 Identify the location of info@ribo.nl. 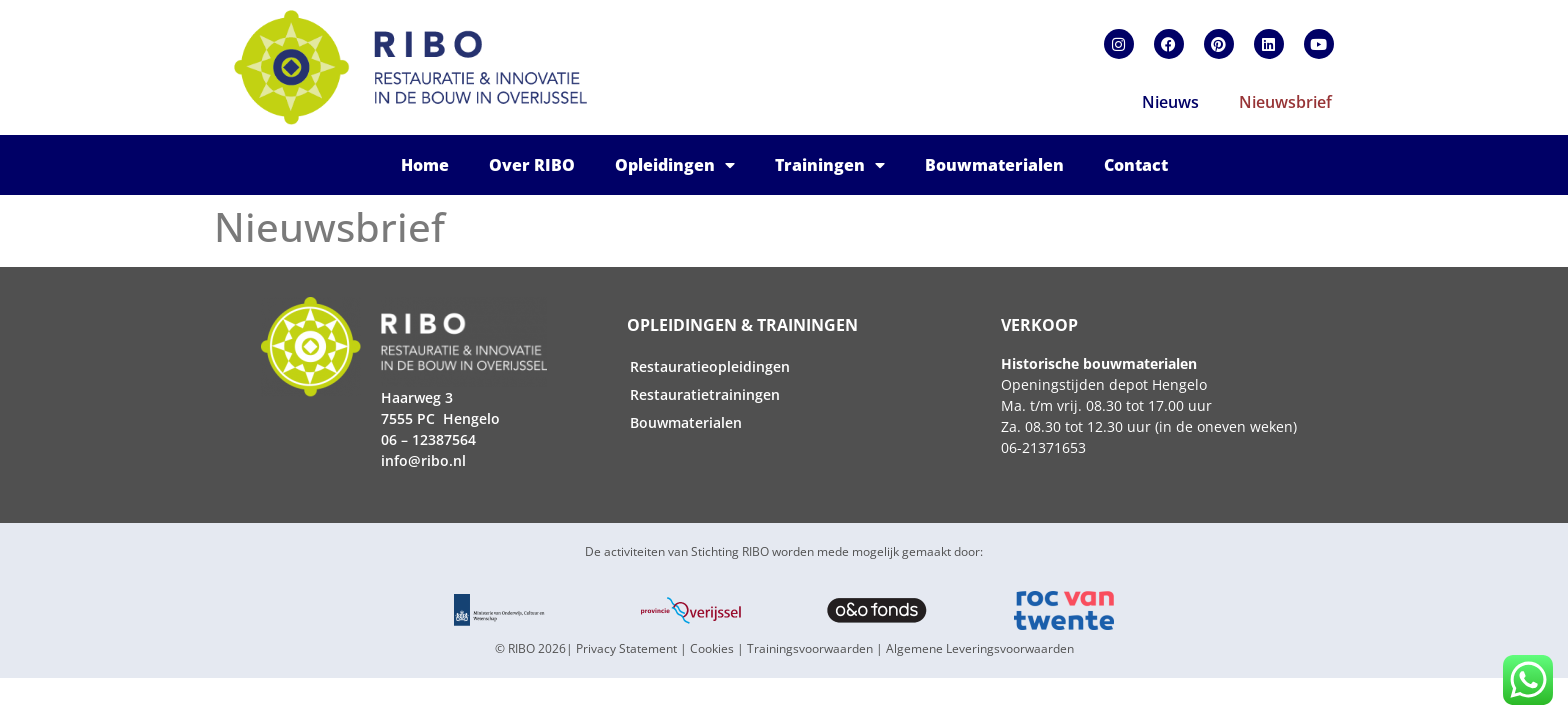
(423, 460).